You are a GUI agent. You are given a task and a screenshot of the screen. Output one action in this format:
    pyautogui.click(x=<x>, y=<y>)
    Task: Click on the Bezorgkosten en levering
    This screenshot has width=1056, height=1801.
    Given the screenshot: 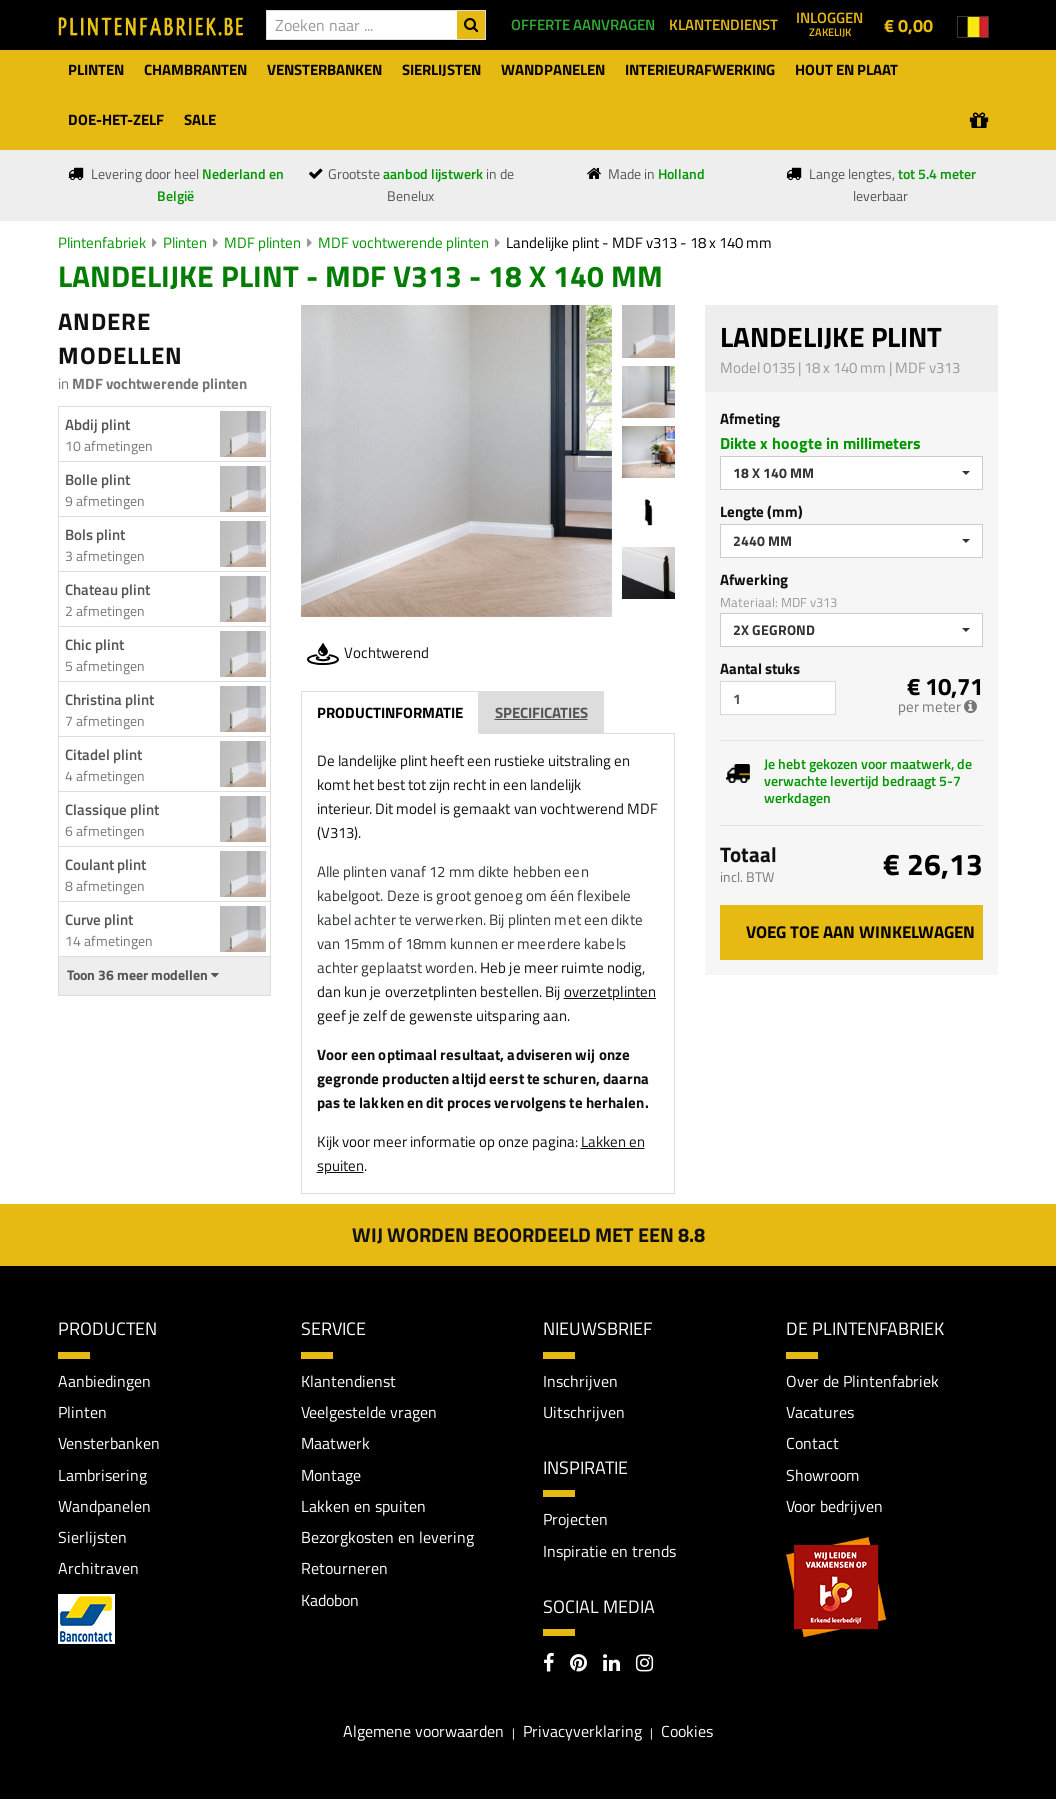 What is the action you would take?
    pyautogui.click(x=387, y=1539)
    